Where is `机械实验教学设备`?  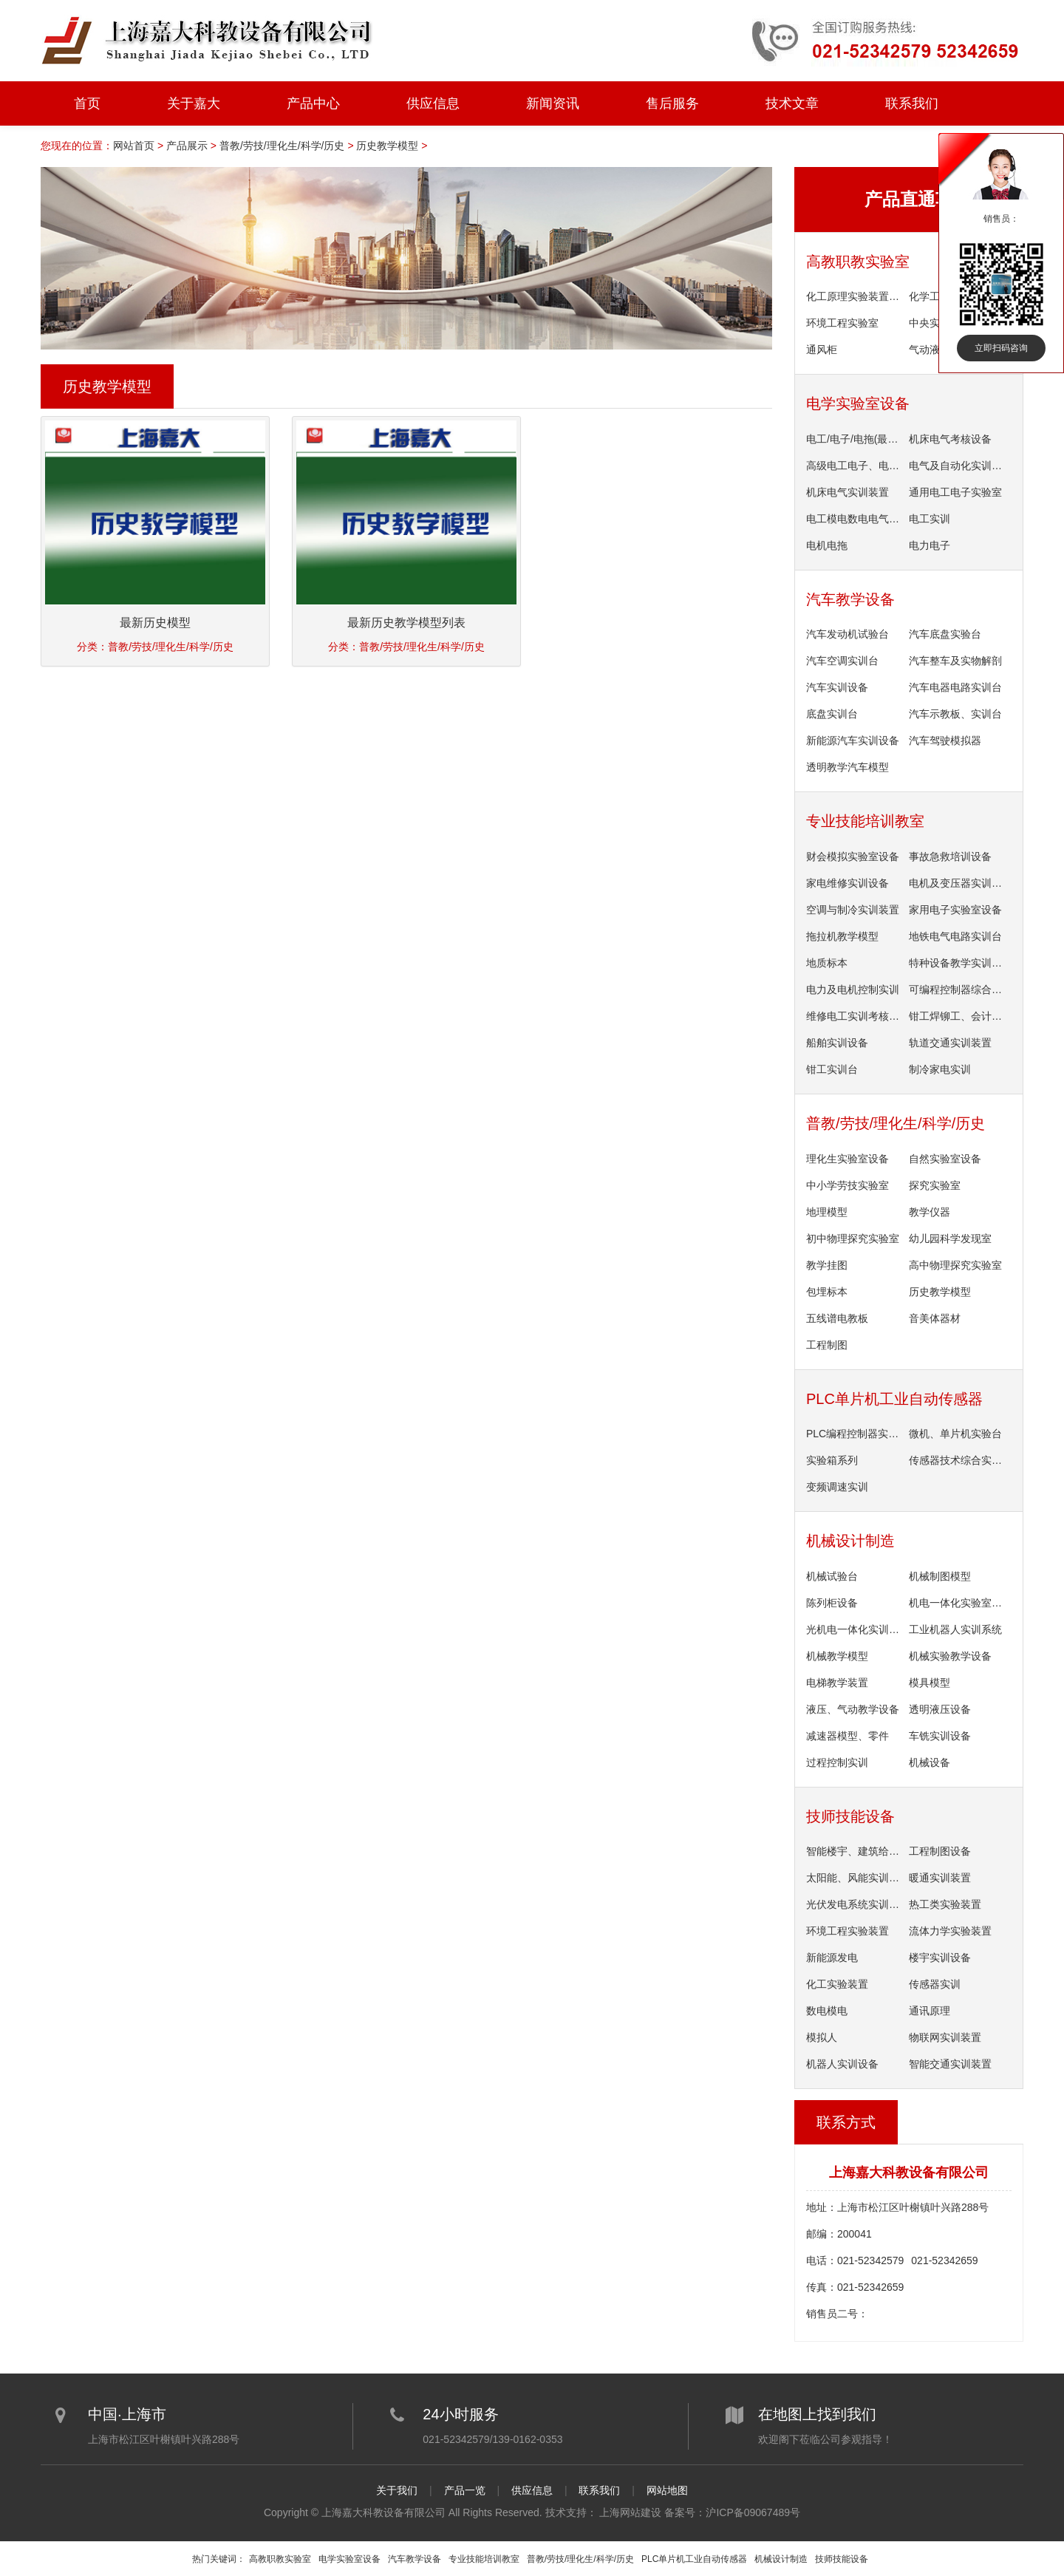 机械实验教学设备 is located at coordinates (950, 1656).